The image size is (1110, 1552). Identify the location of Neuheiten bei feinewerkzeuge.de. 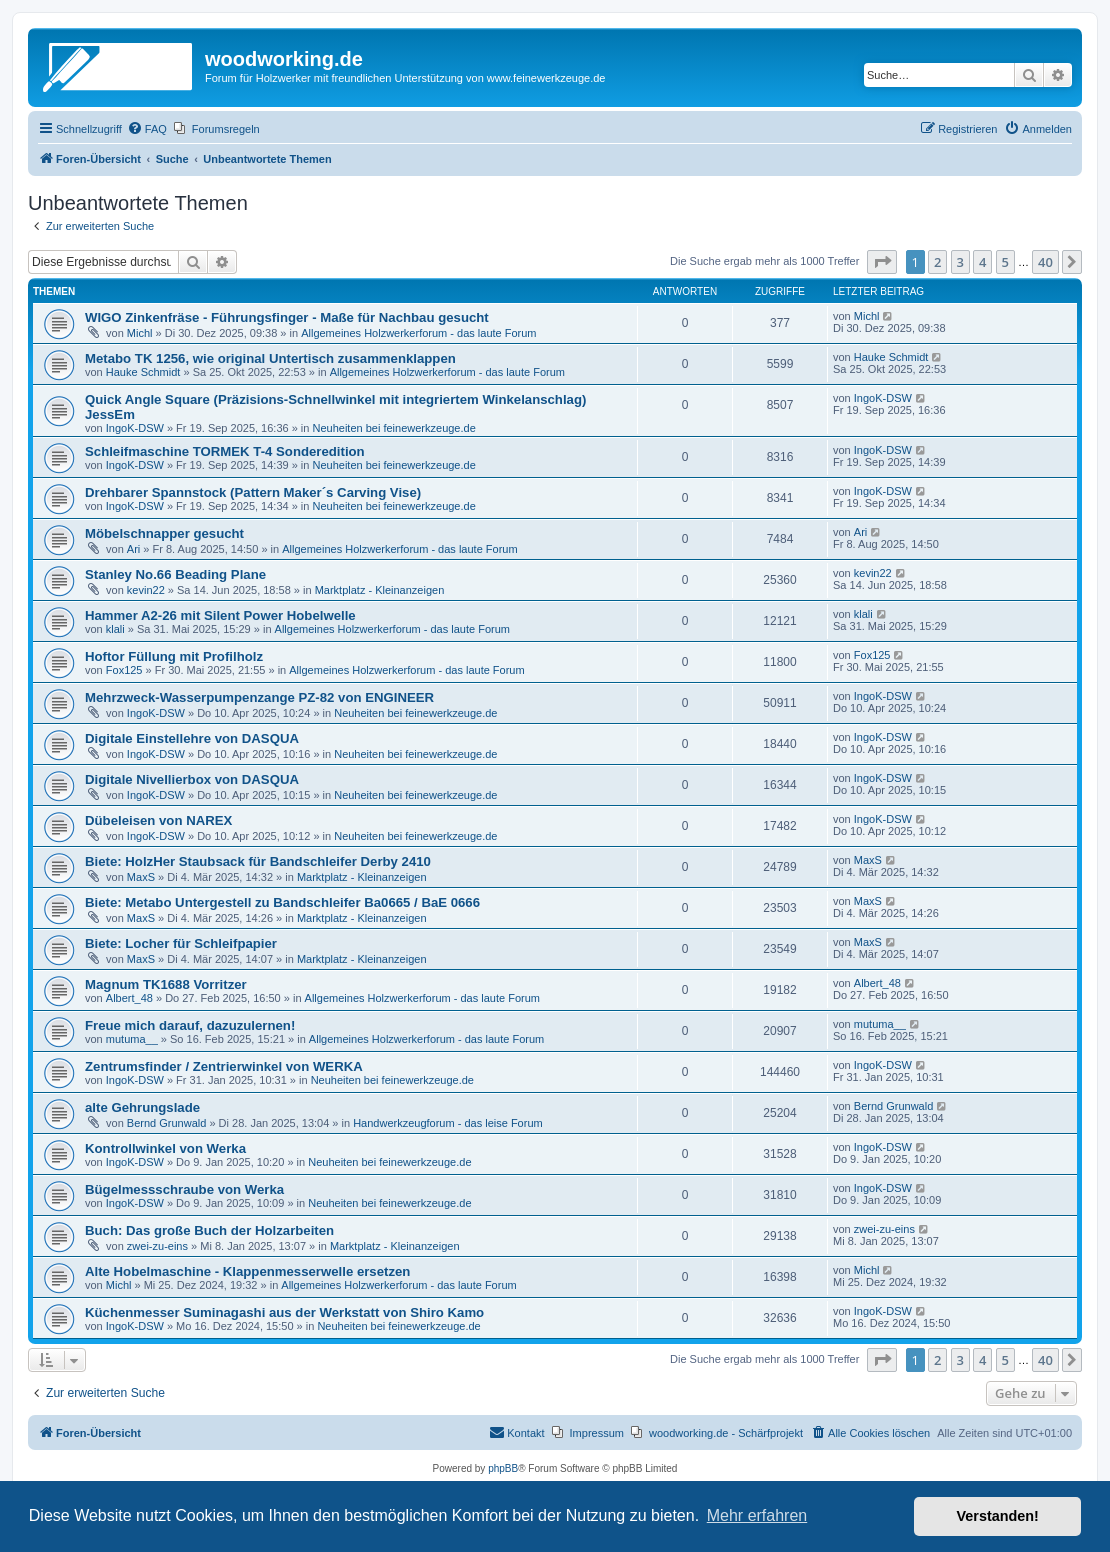
(394, 428).